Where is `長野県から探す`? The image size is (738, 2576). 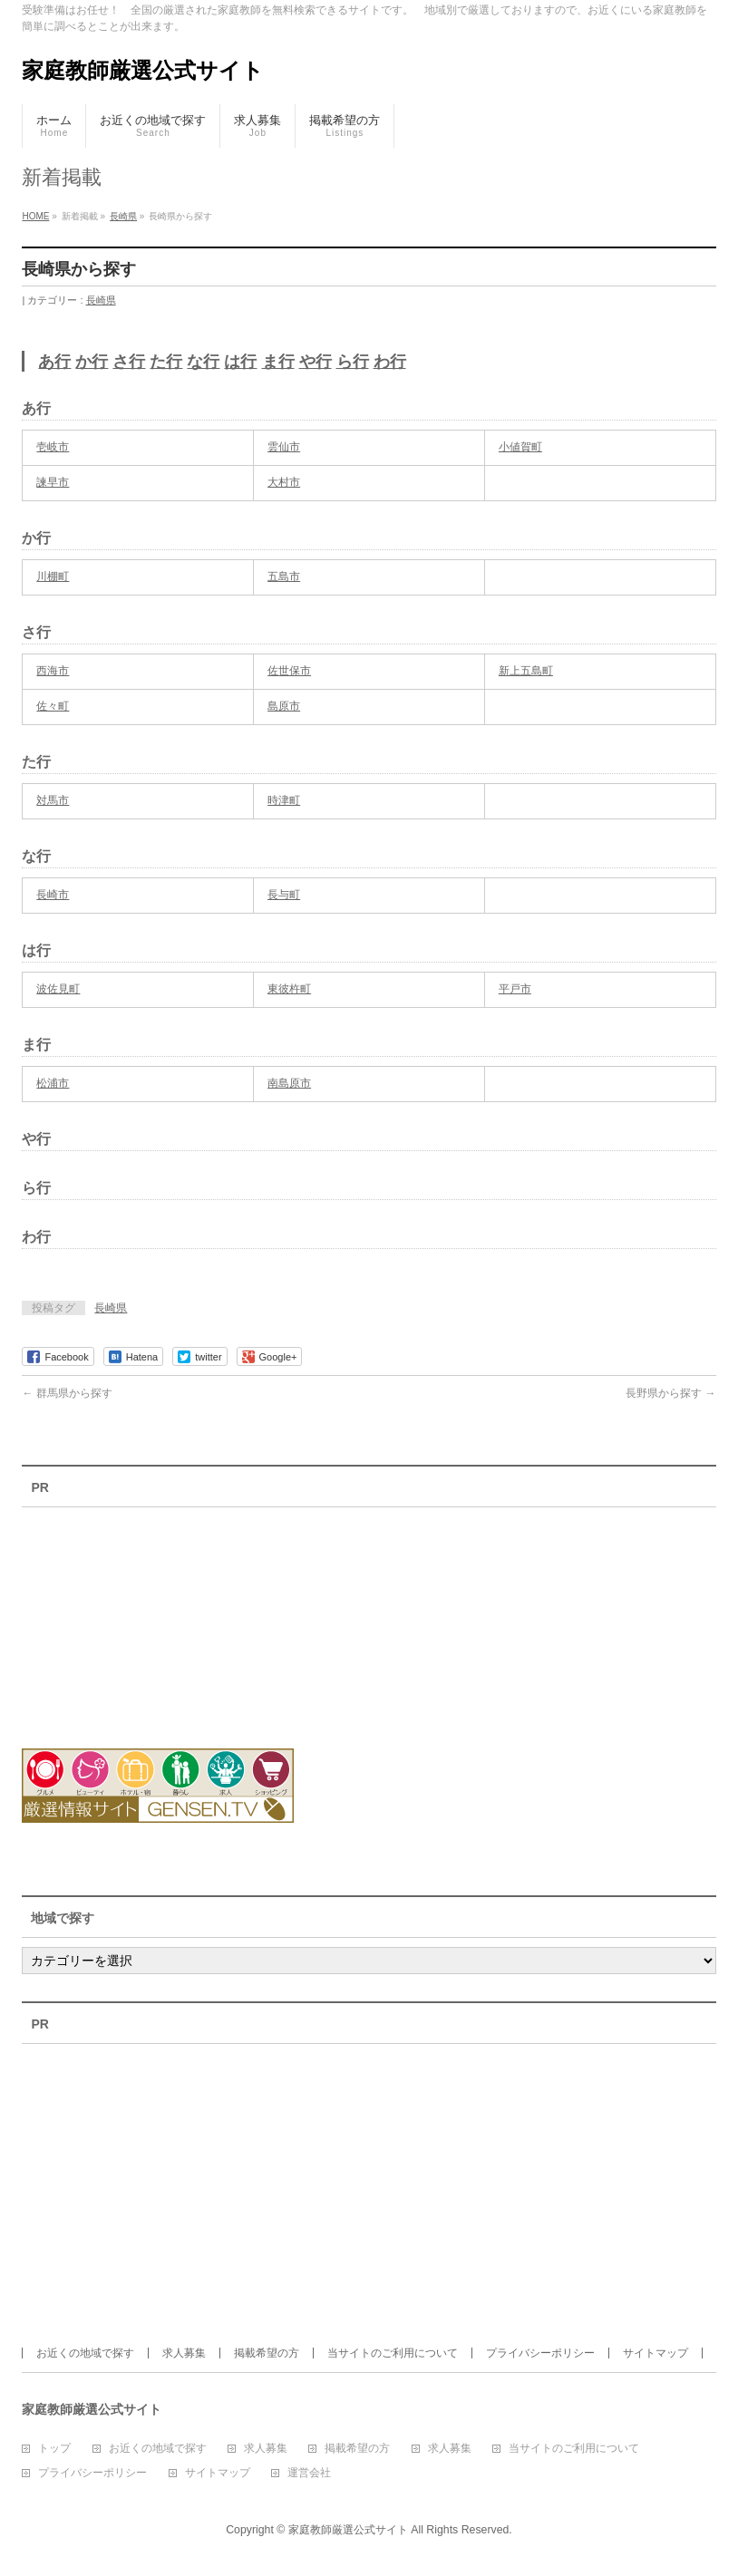
長野県から探す is located at coordinates (670, 1393).